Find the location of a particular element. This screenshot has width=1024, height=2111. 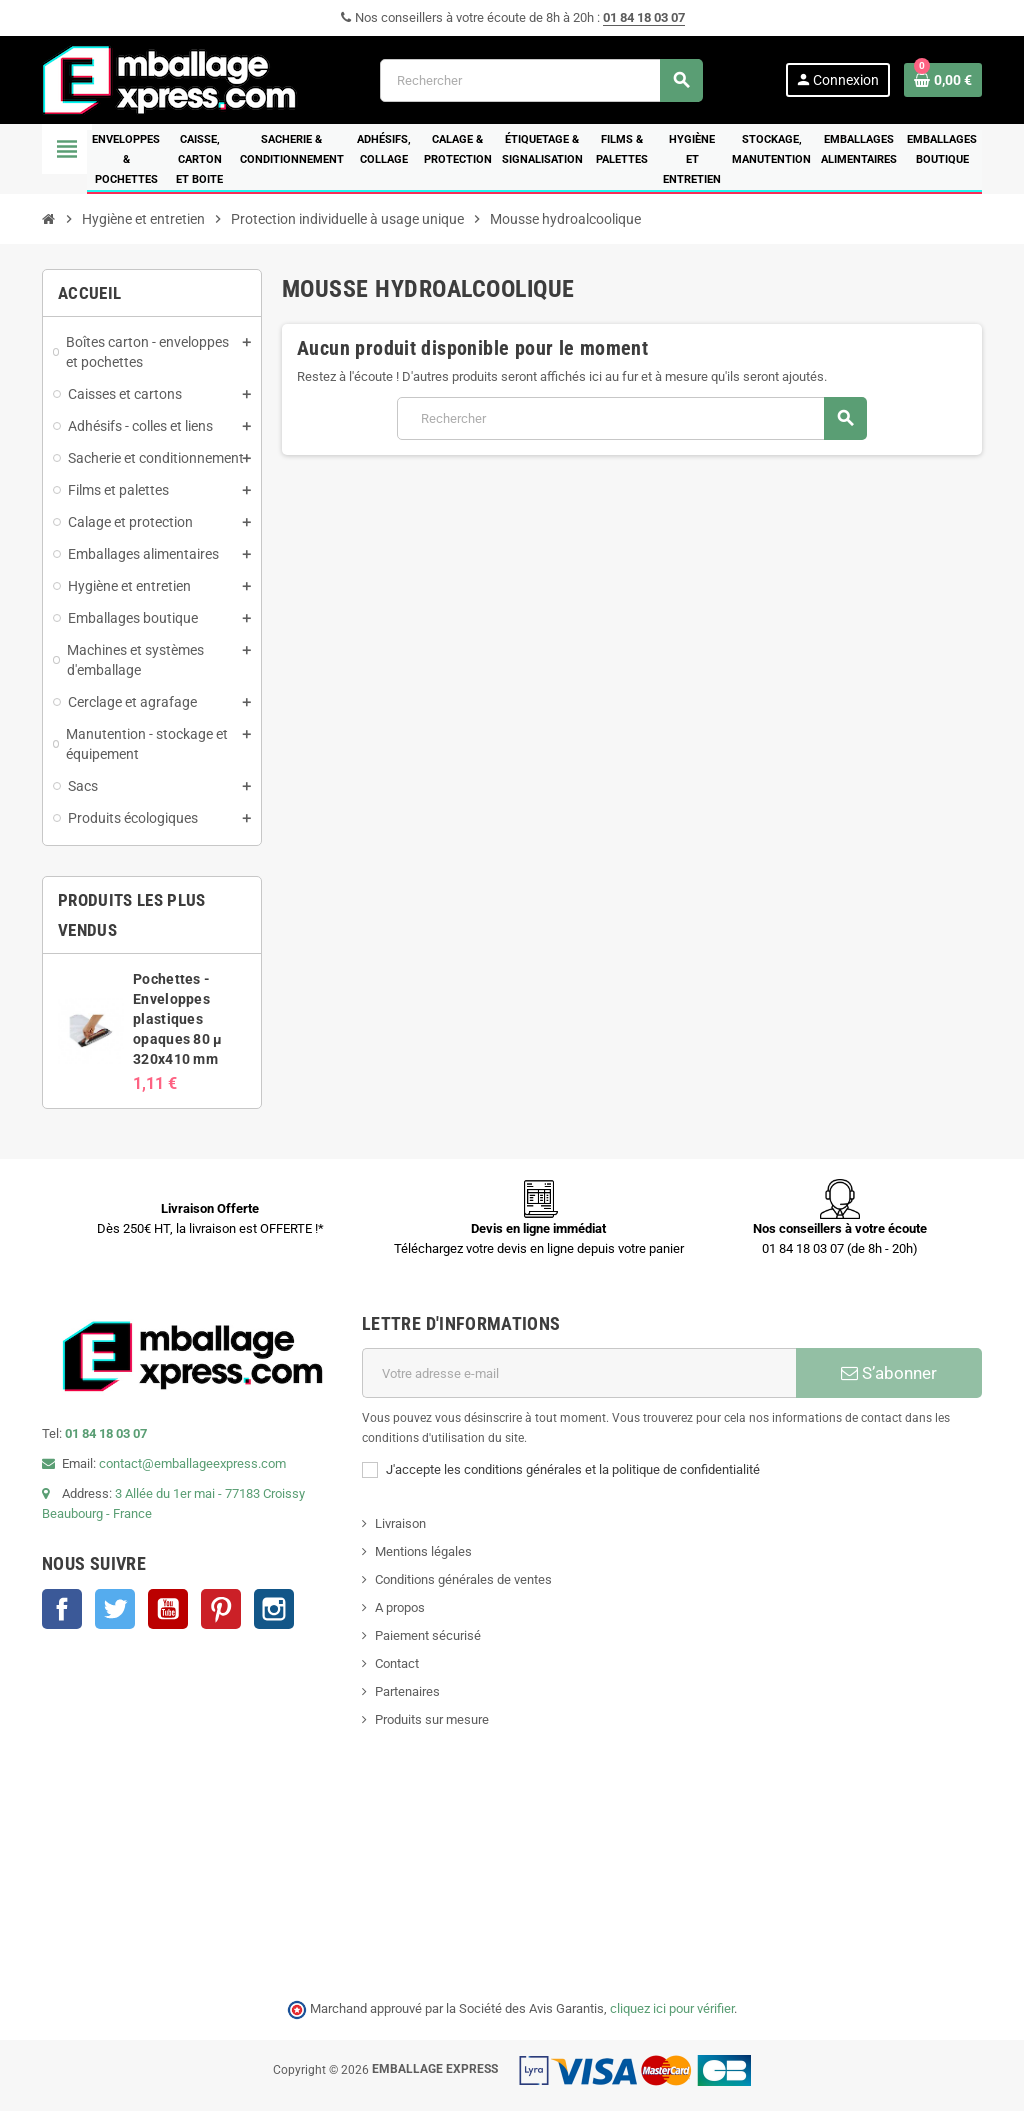

Conditions générales de ventes is located at coordinates (463, 1579).